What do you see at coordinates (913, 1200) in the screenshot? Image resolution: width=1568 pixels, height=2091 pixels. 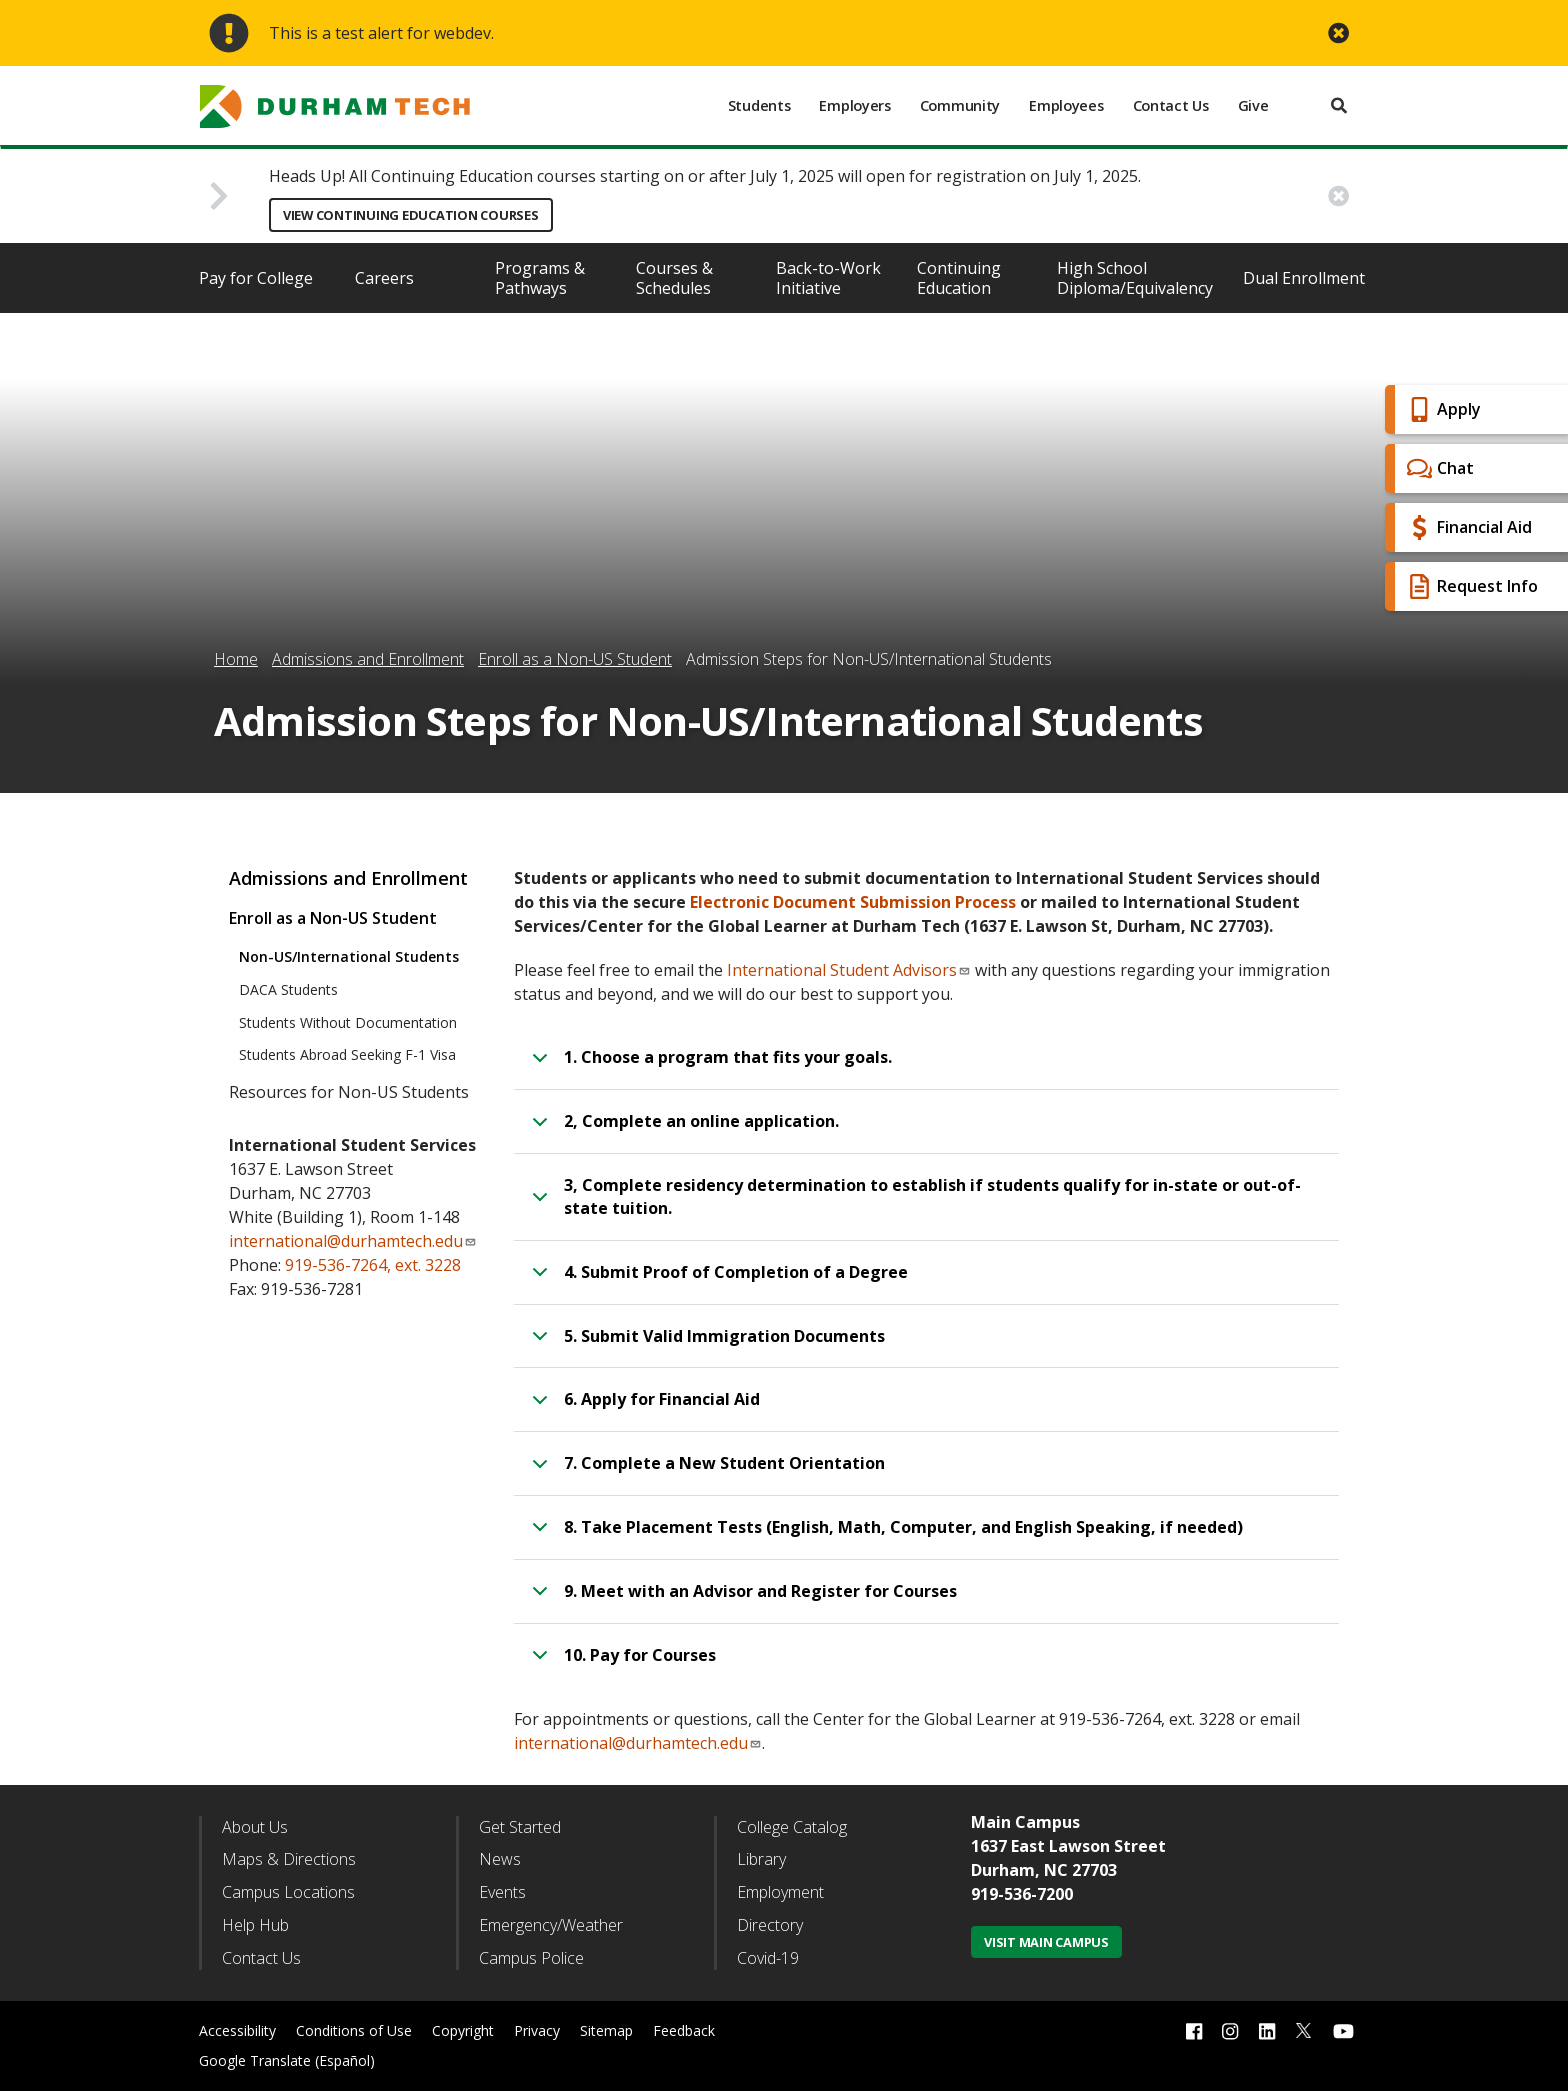 I see `3, Complete residency determination to establish if students qualify for in-state or out-of-state tuition.` at bounding box center [913, 1200].